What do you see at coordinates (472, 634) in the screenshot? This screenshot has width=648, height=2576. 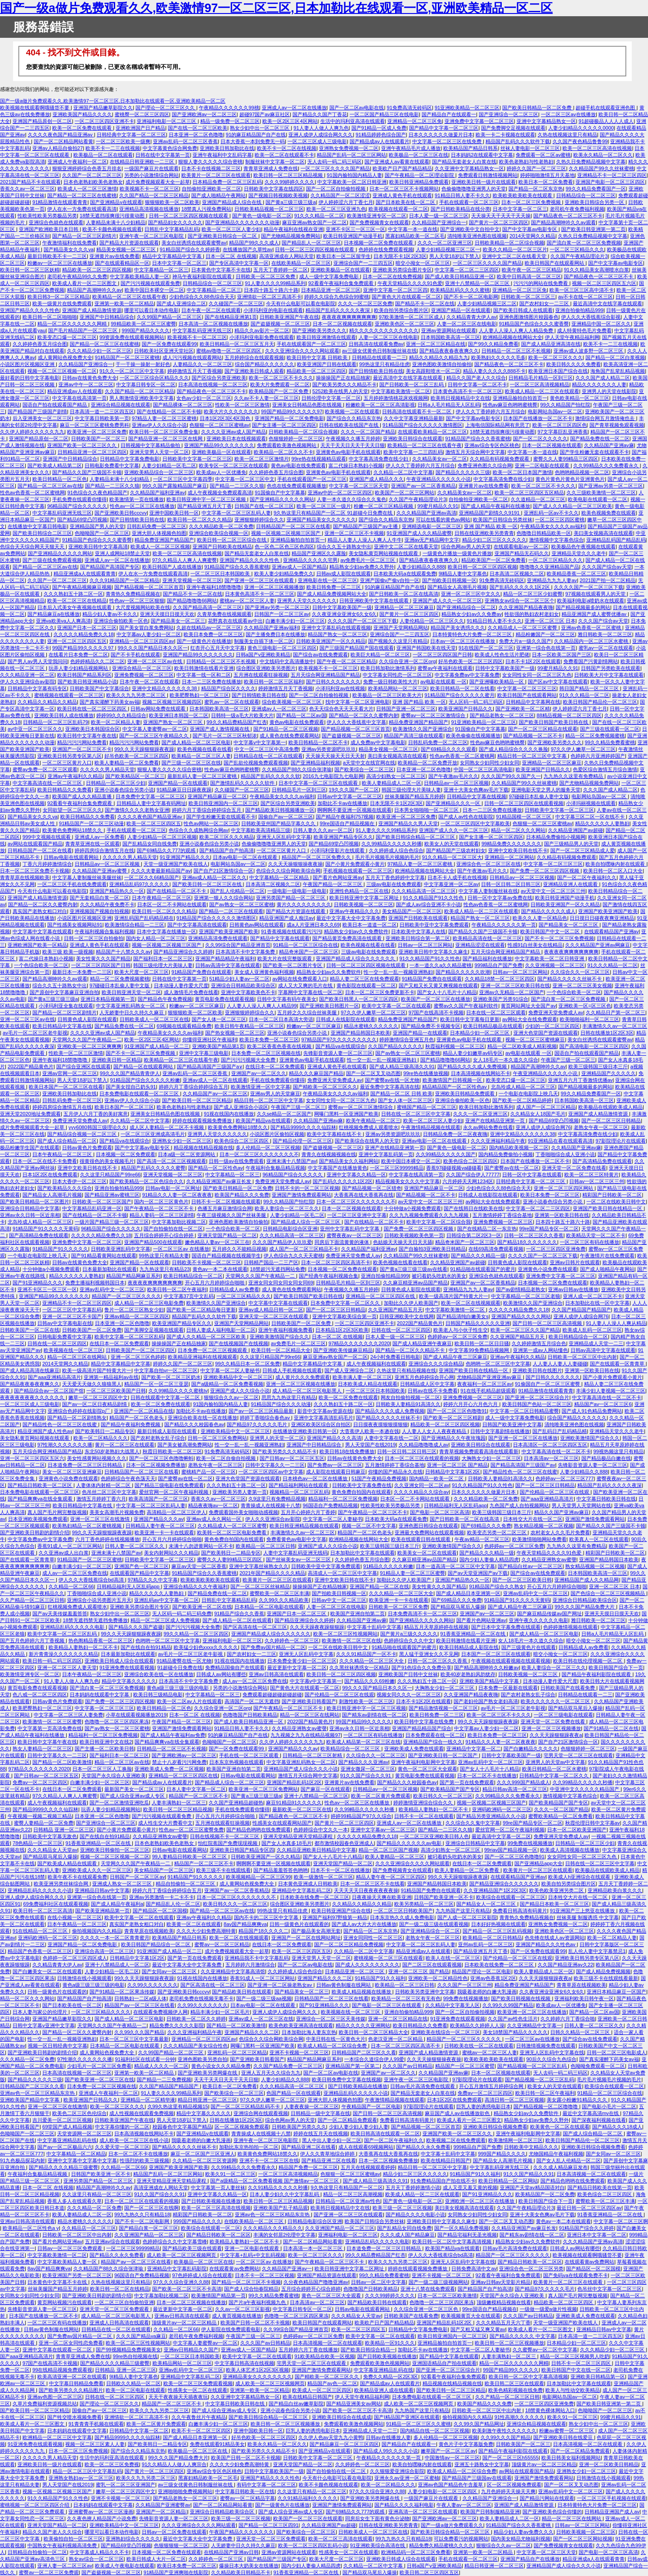 I see `日本特黄特色大片免费一区二区三区` at bounding box center [472, 634].